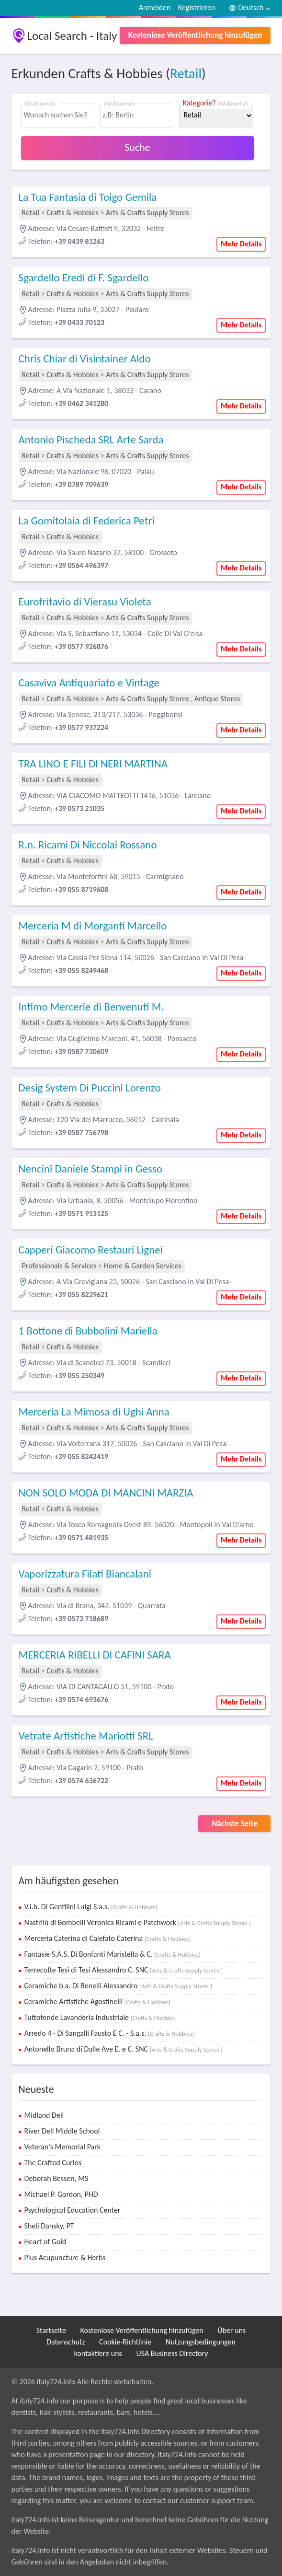 This screenshot has height=2576, width=282. I want to click on USA Business Directory, so click(172, 2353).